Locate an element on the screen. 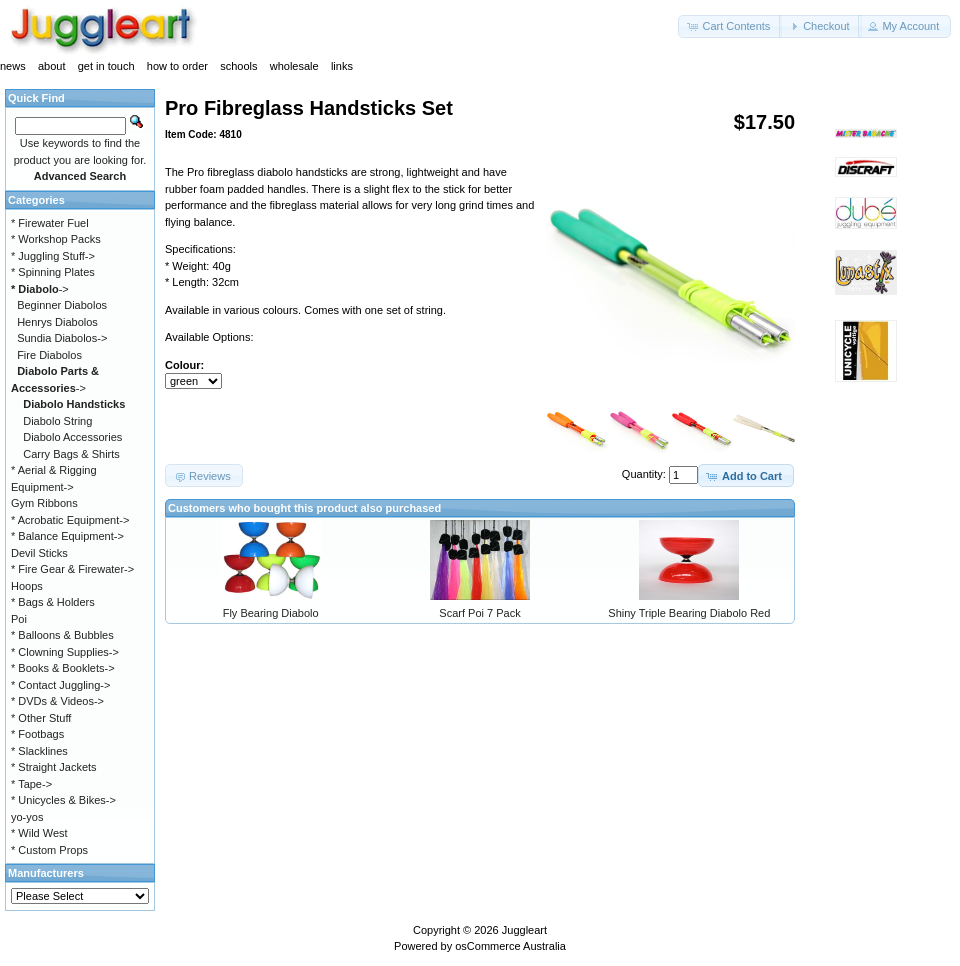  Poi is located at coordinates (19, 619).